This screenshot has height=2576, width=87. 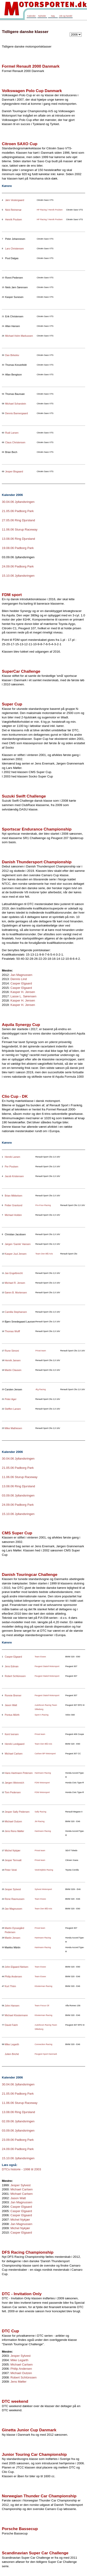 I want to click on Jan Magnussen, so click(x=21, y=975).